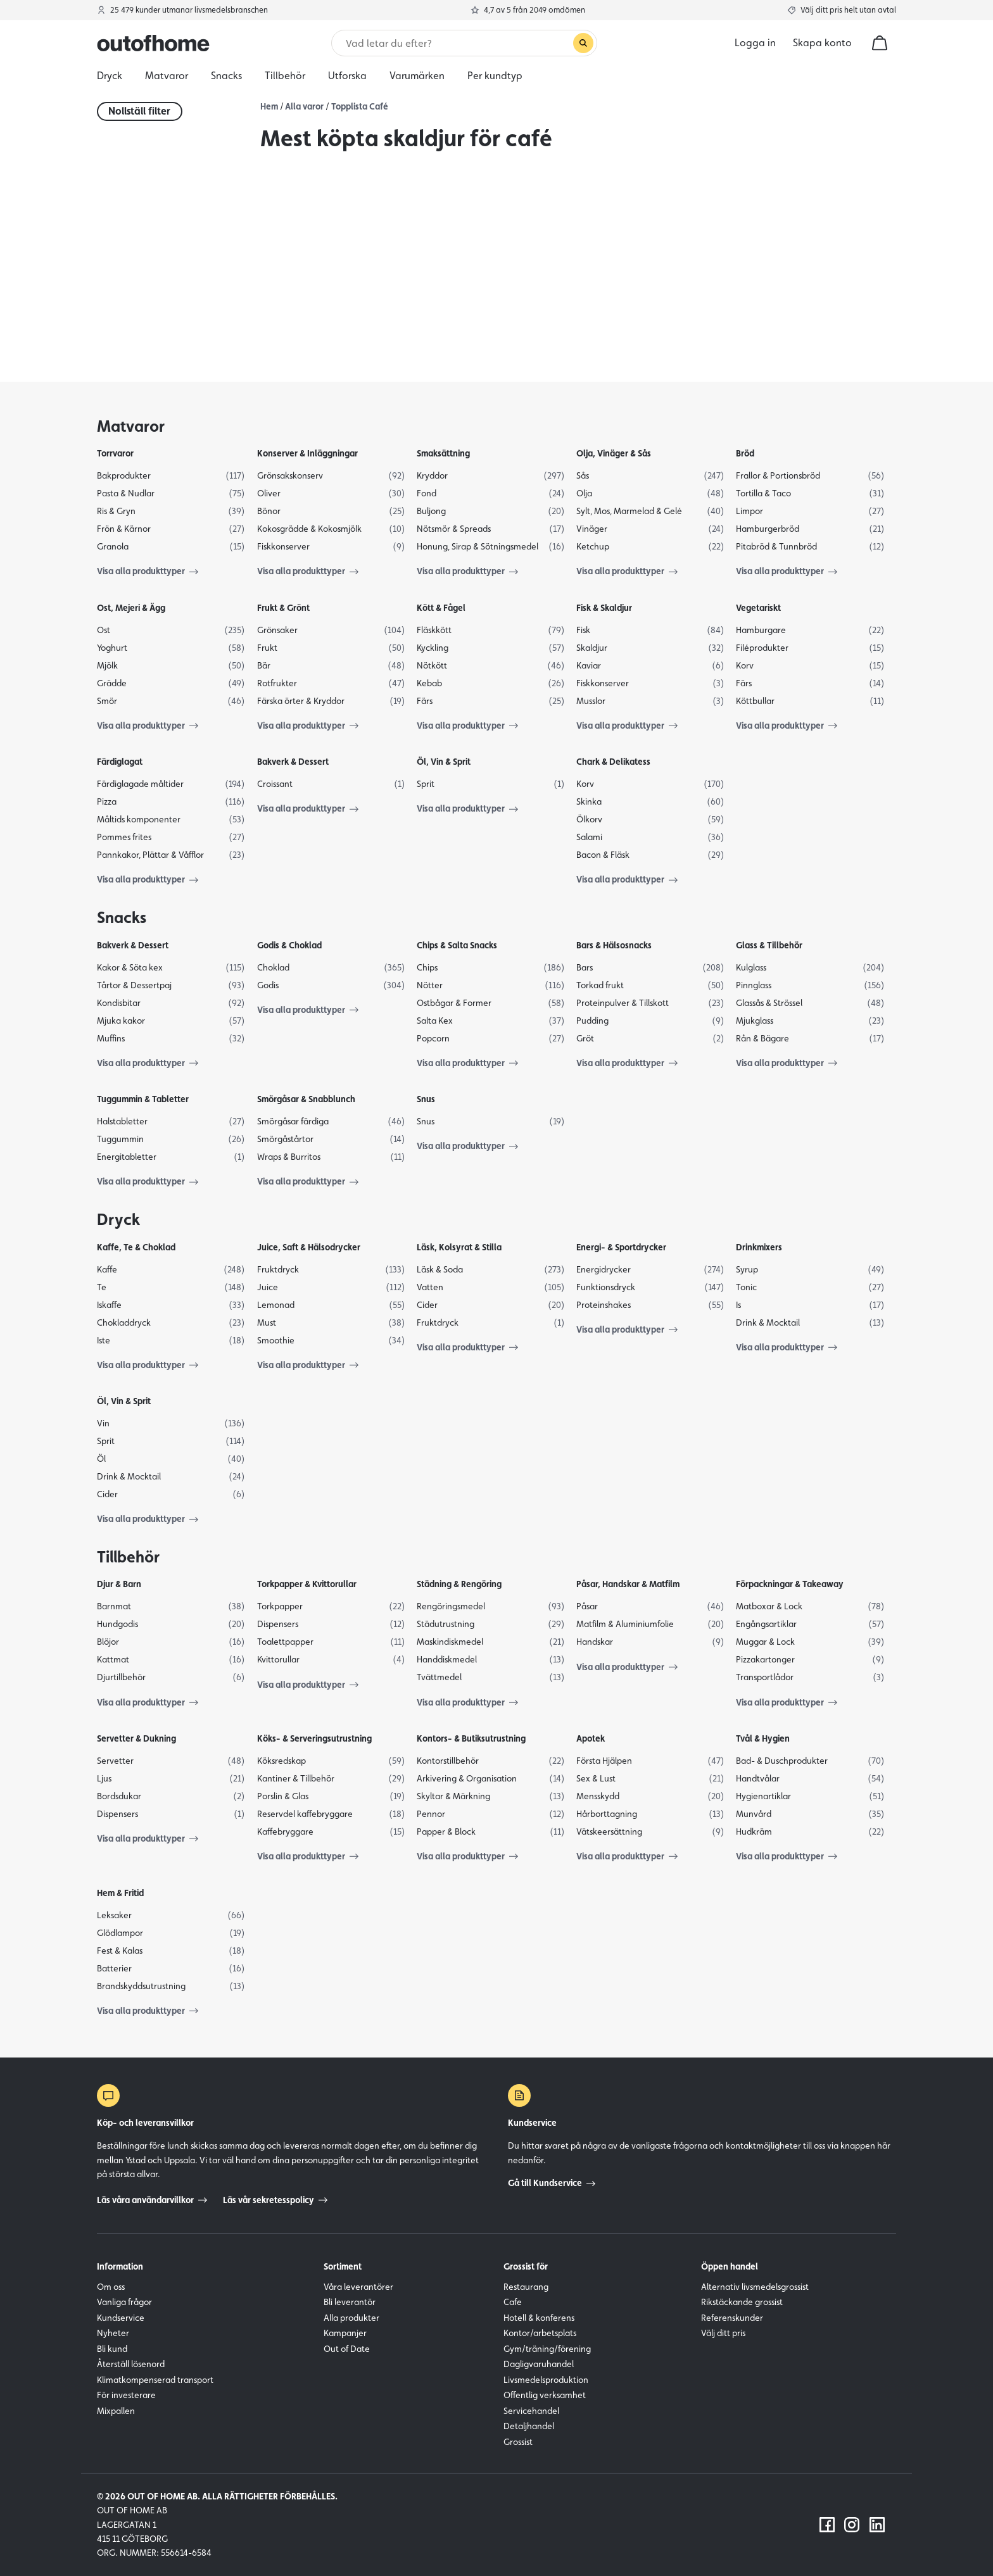 The width and height of the screenshot is (993, 2576). Describe the element at coordinates (459, 1247) in the screenshot. I see `Läsk, Kolsyrat & Stilla` at that location.